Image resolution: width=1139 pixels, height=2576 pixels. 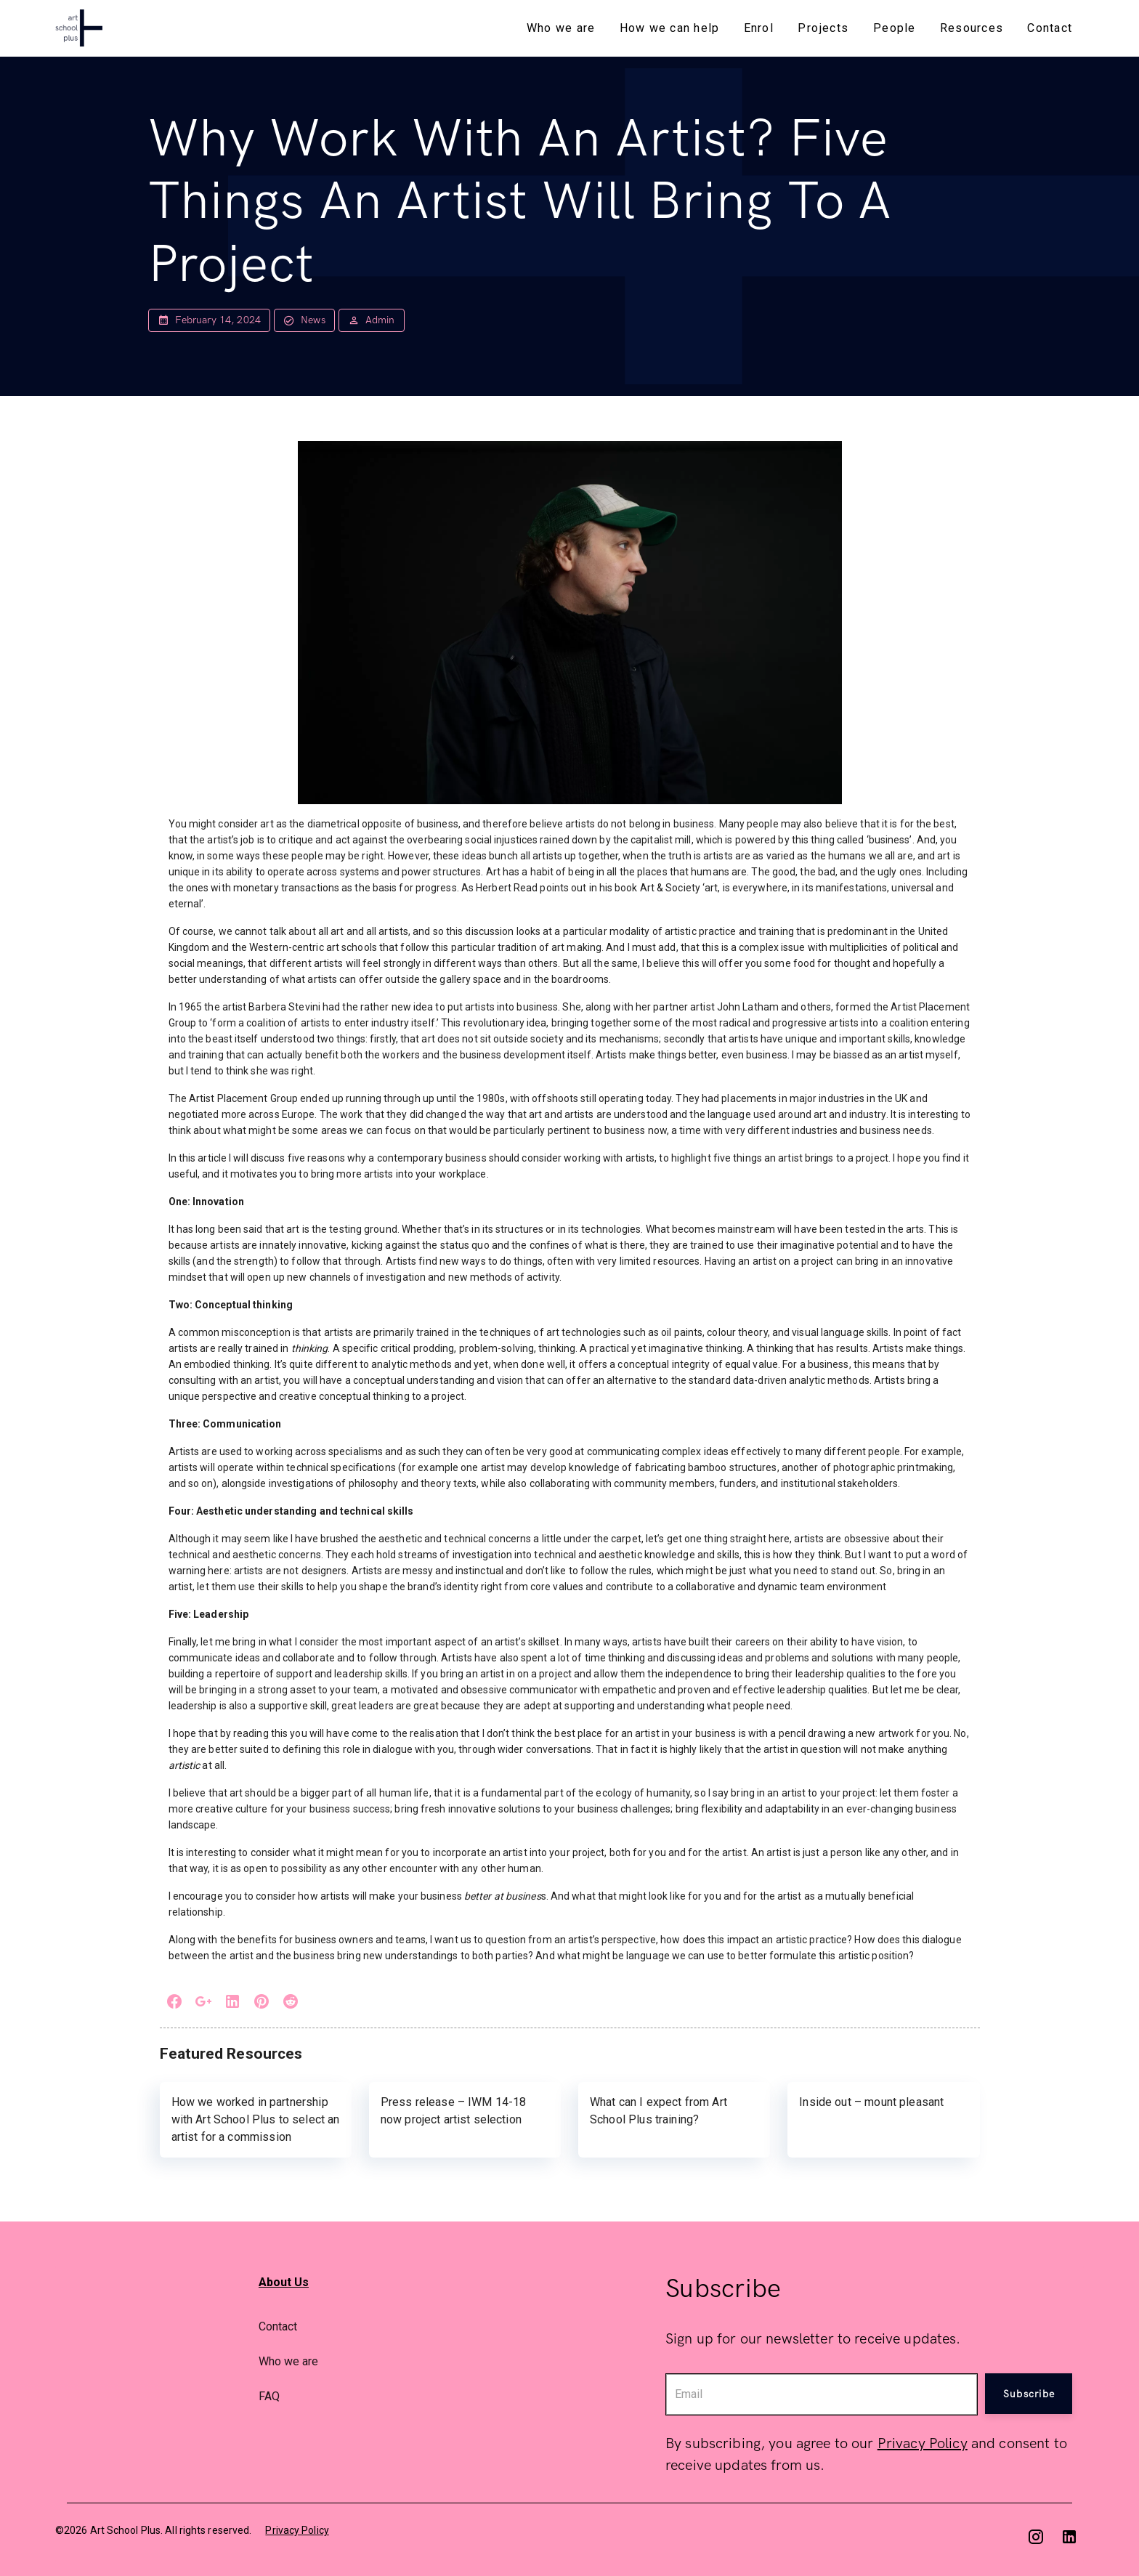 I want to click on About Us, so click(x=284, y=2282).